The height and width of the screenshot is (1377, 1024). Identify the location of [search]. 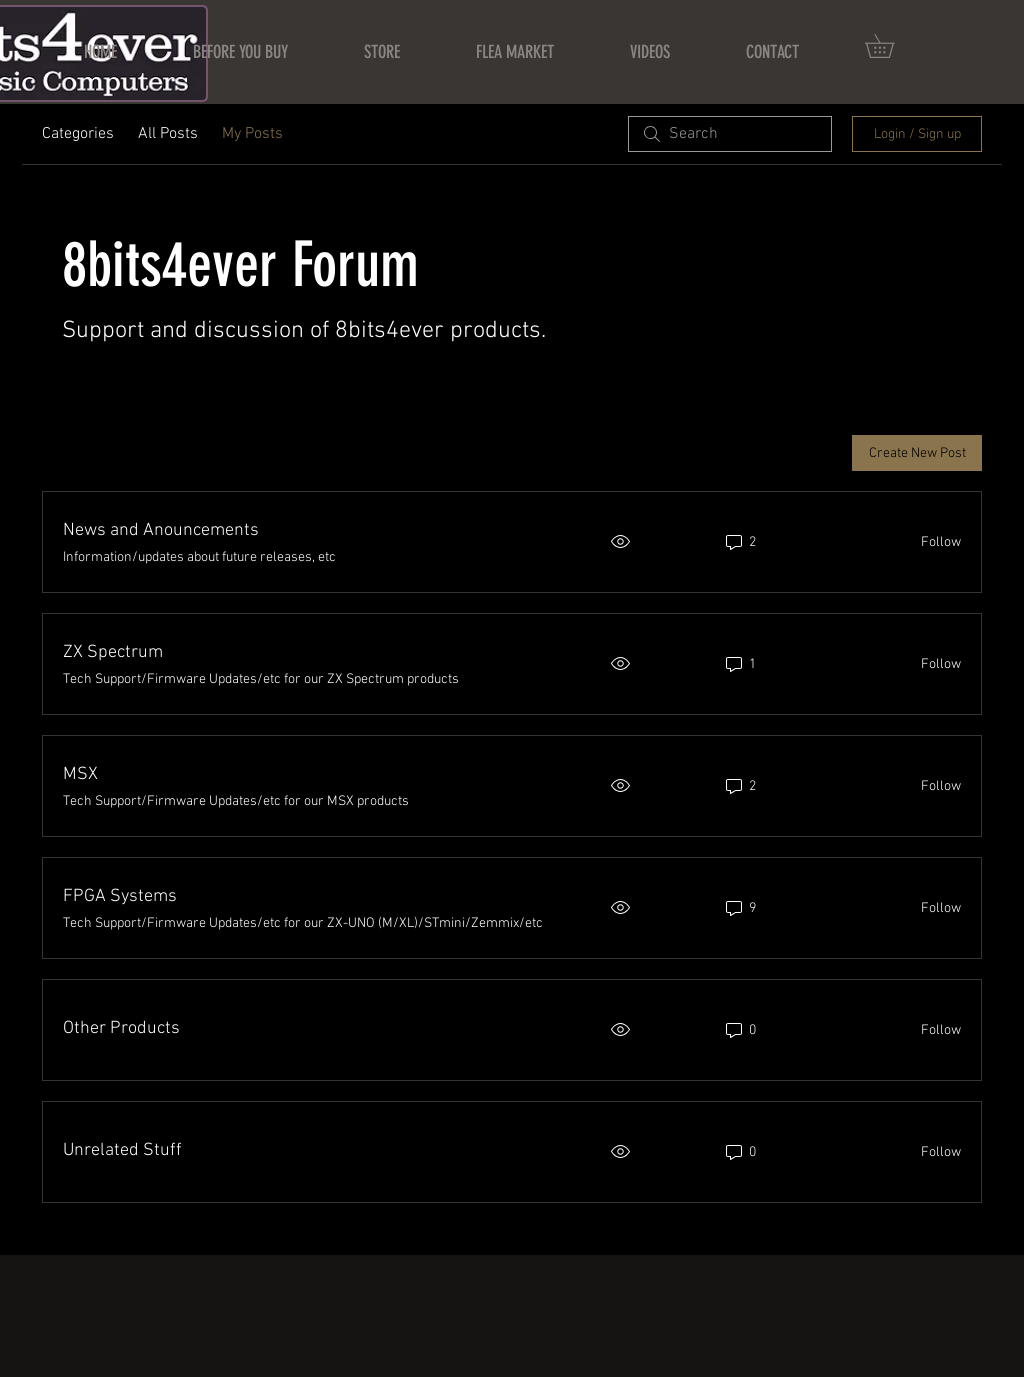
(730, 134).